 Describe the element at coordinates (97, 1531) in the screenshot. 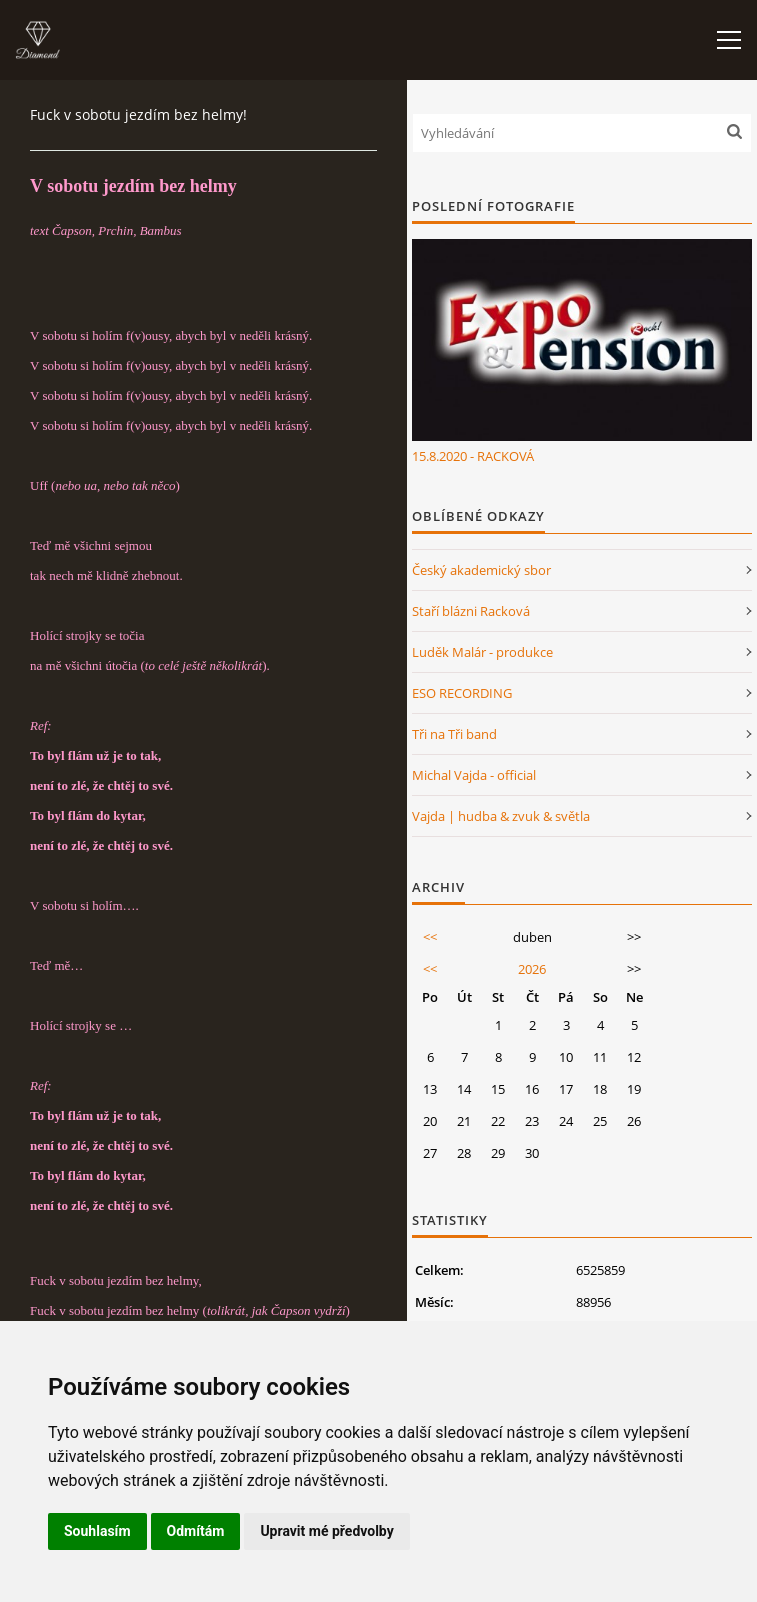

I see `Souhlasím [button]` at that location.